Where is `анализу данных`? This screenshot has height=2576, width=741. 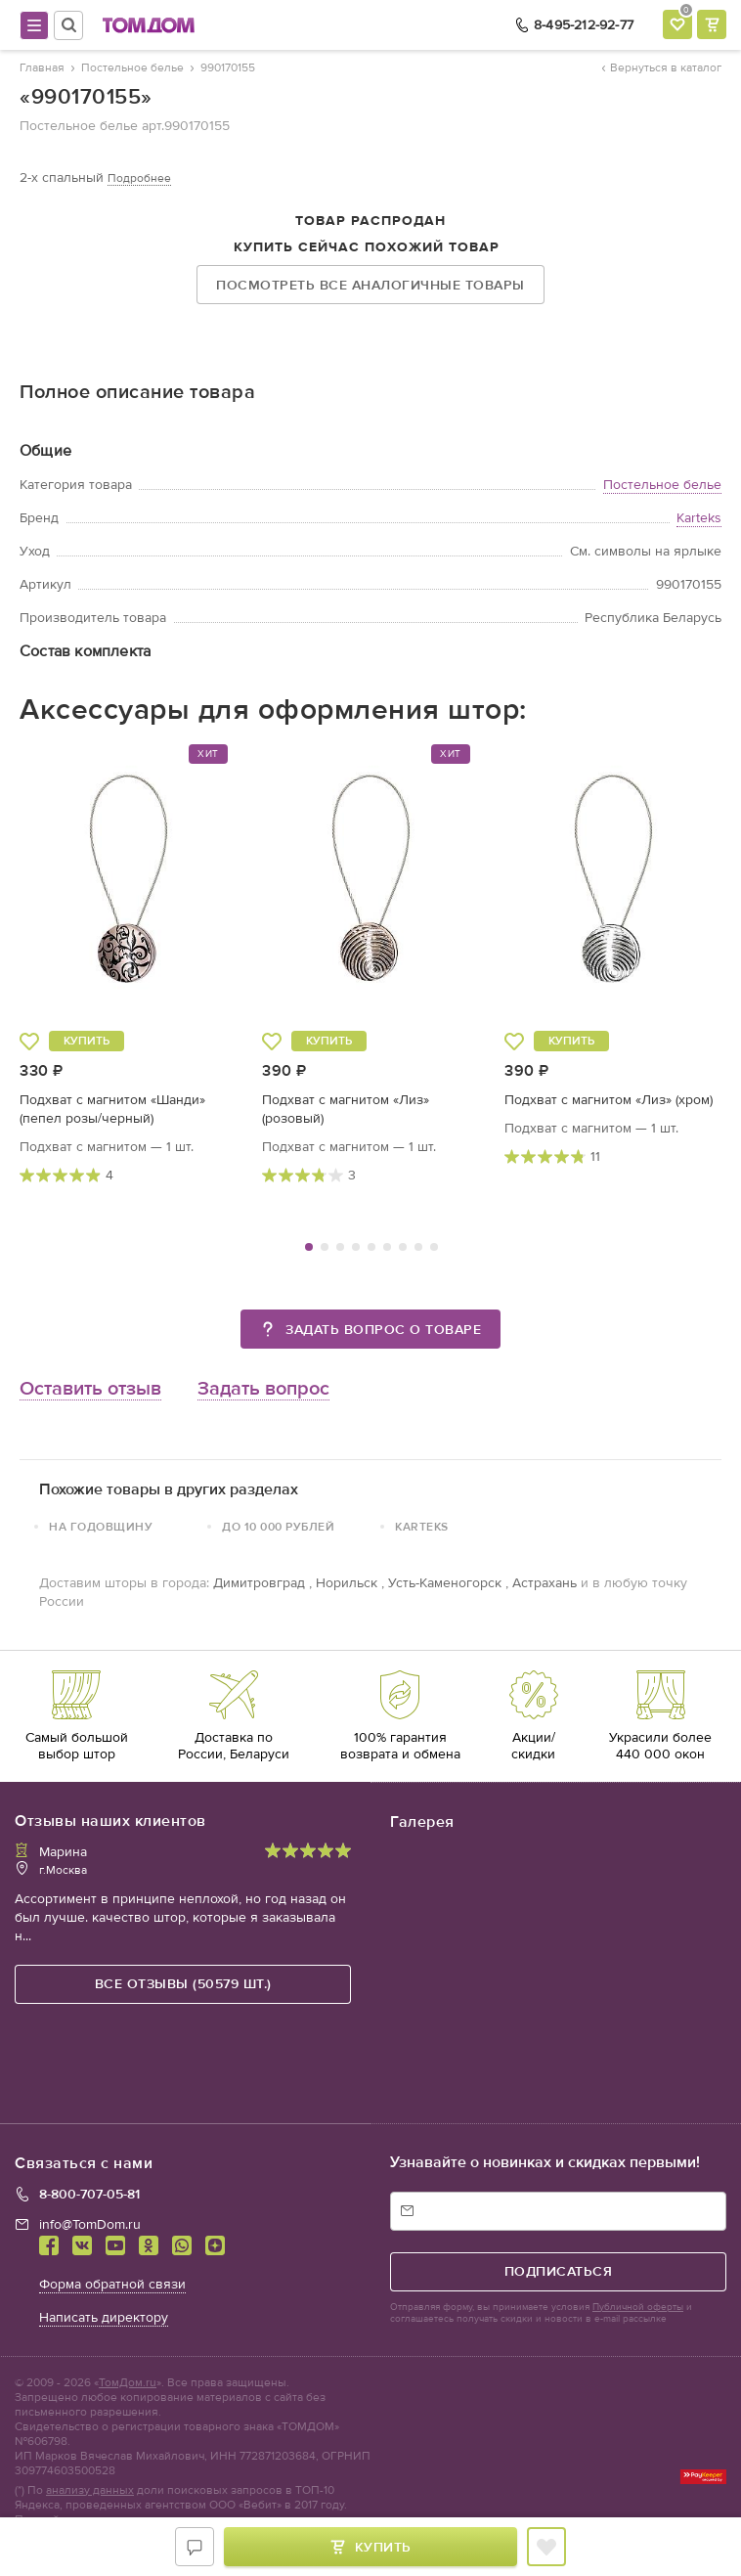 анализу данных is located at coordinates (90, 2490).